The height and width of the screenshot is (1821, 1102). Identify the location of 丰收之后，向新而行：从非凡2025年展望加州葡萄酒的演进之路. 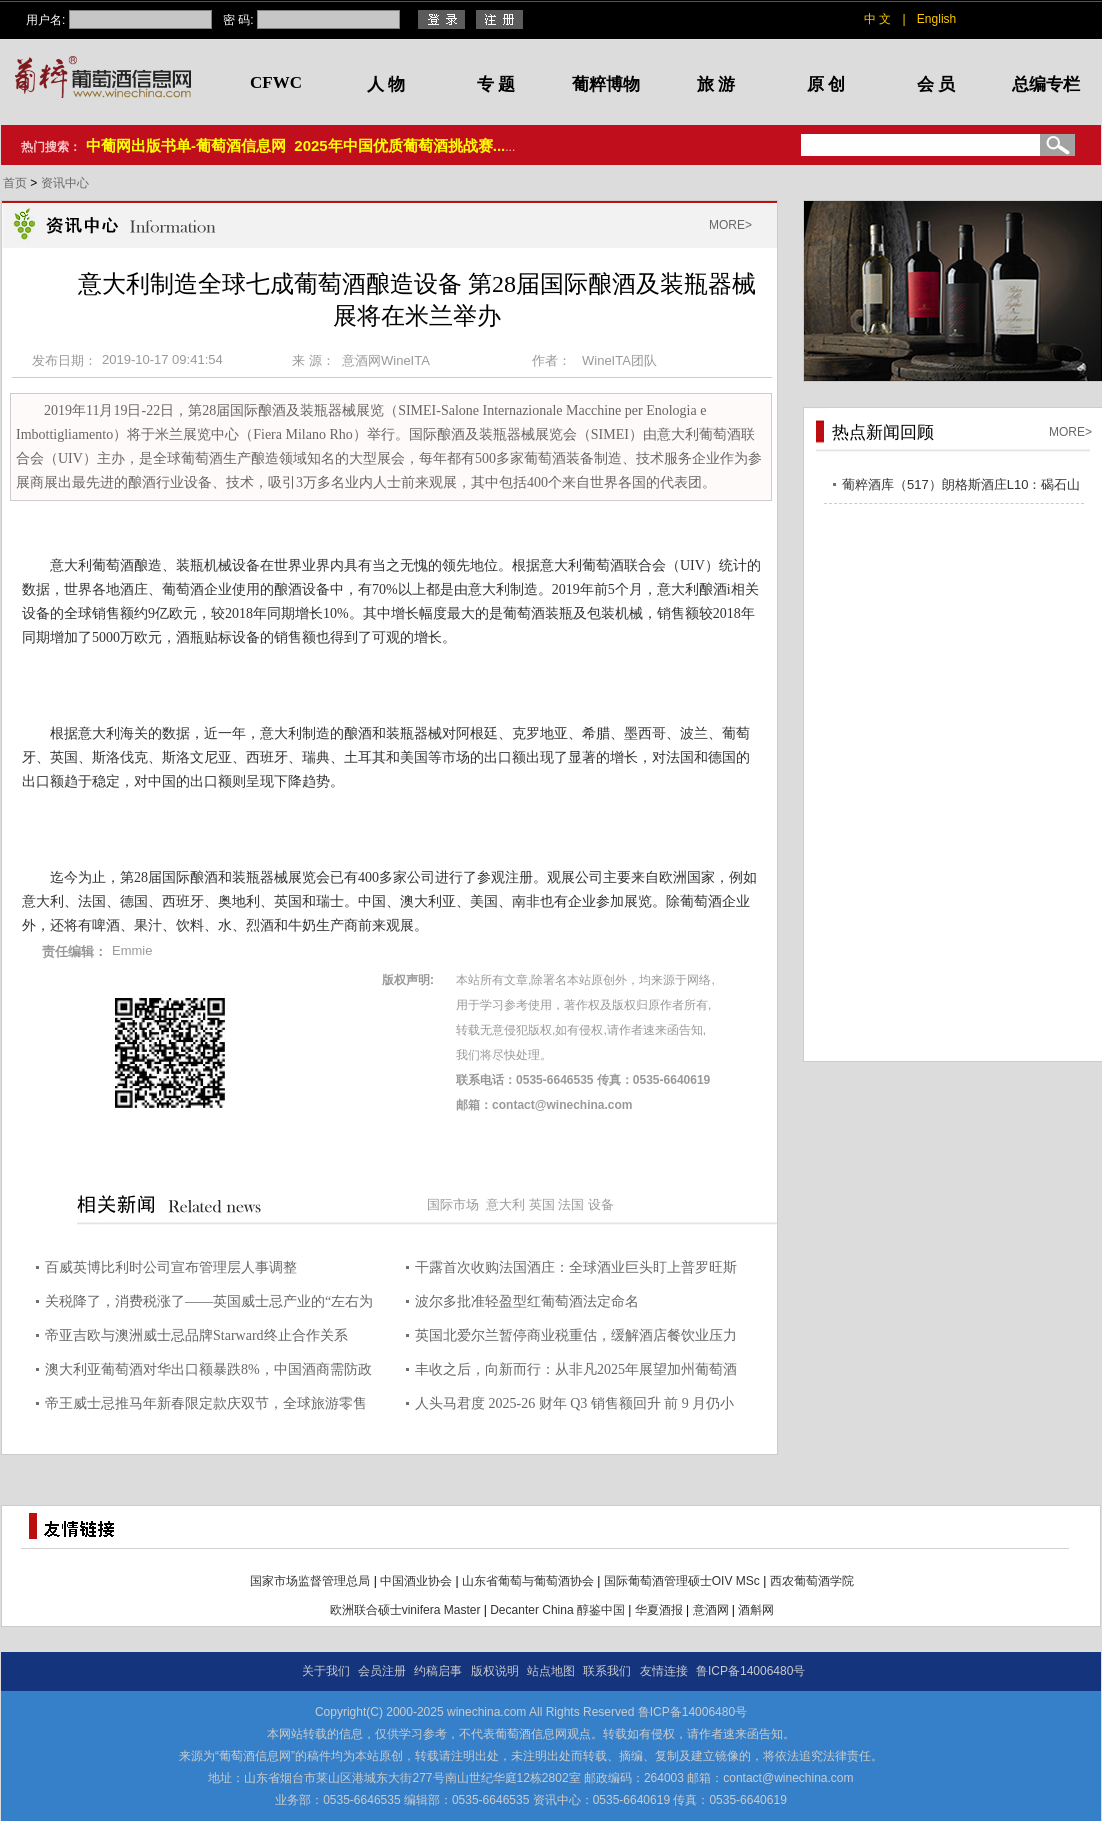
(576, 1372).